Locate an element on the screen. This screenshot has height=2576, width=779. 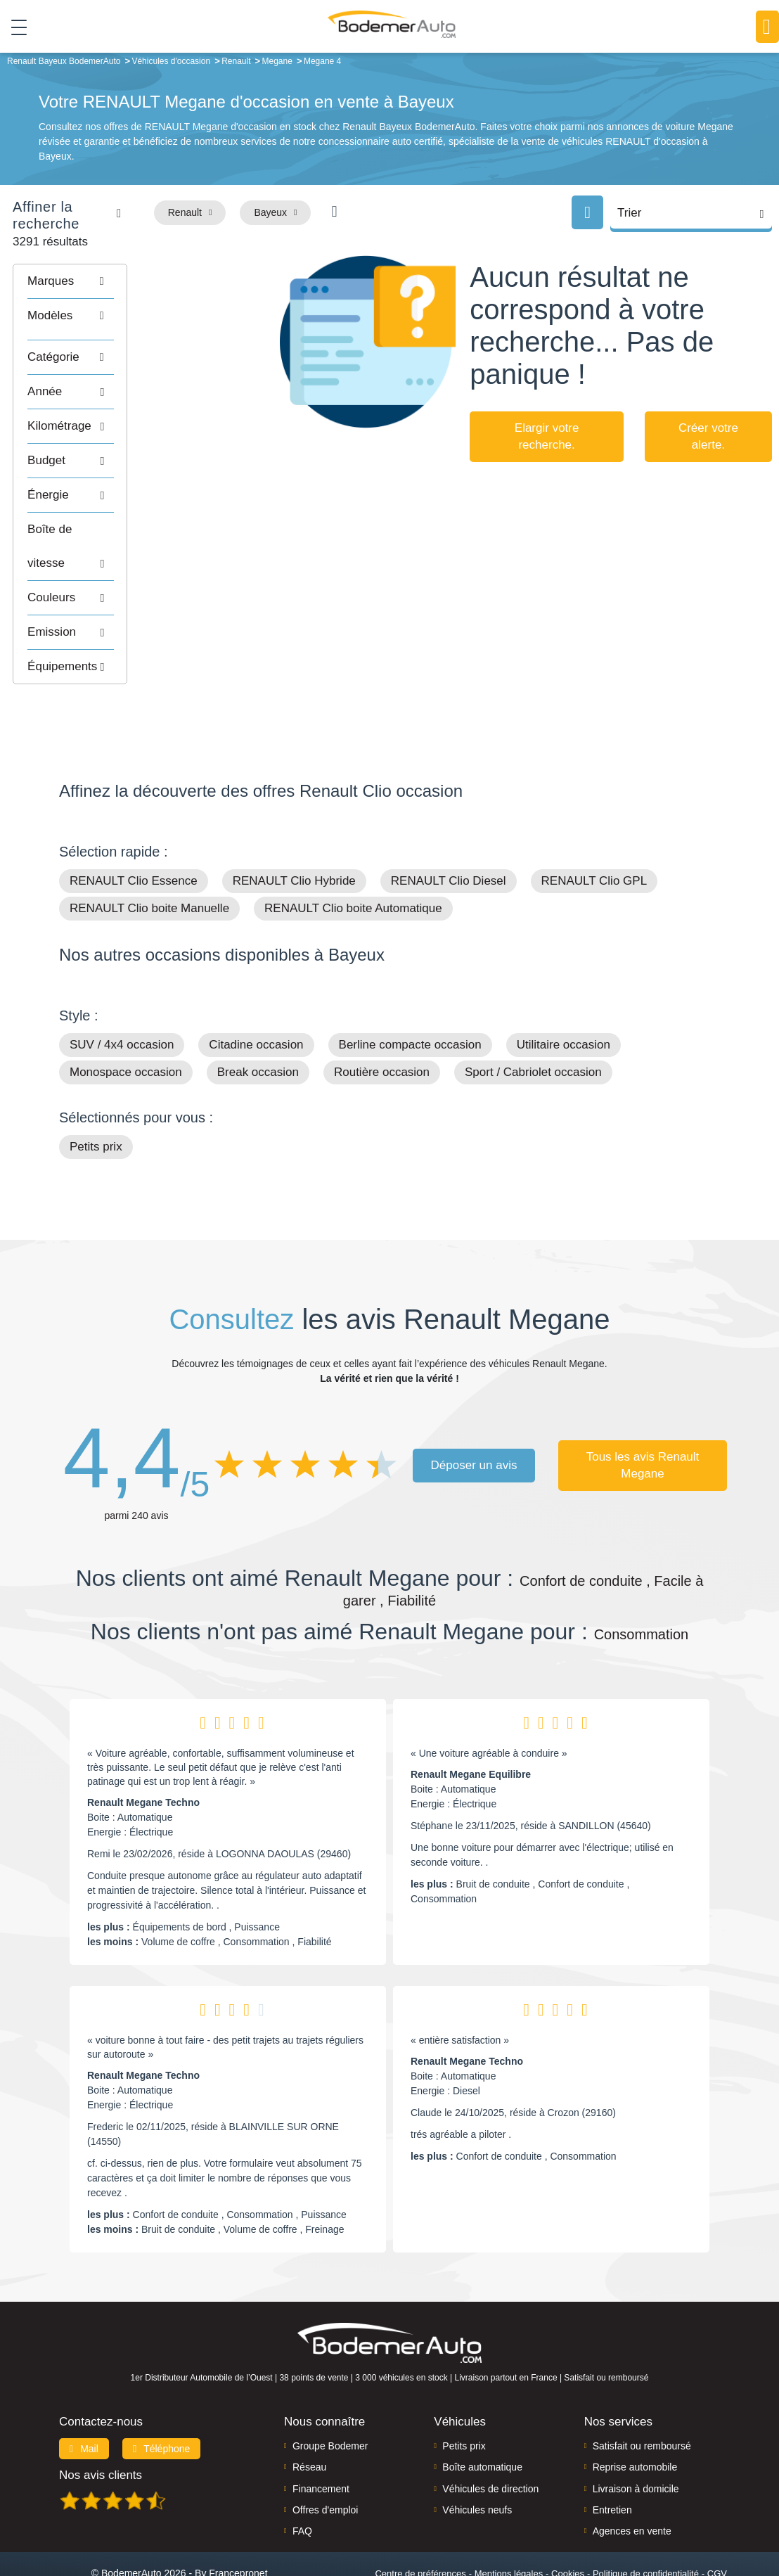
Renault Megane Equilibre is located at coordinates (471, 1718).